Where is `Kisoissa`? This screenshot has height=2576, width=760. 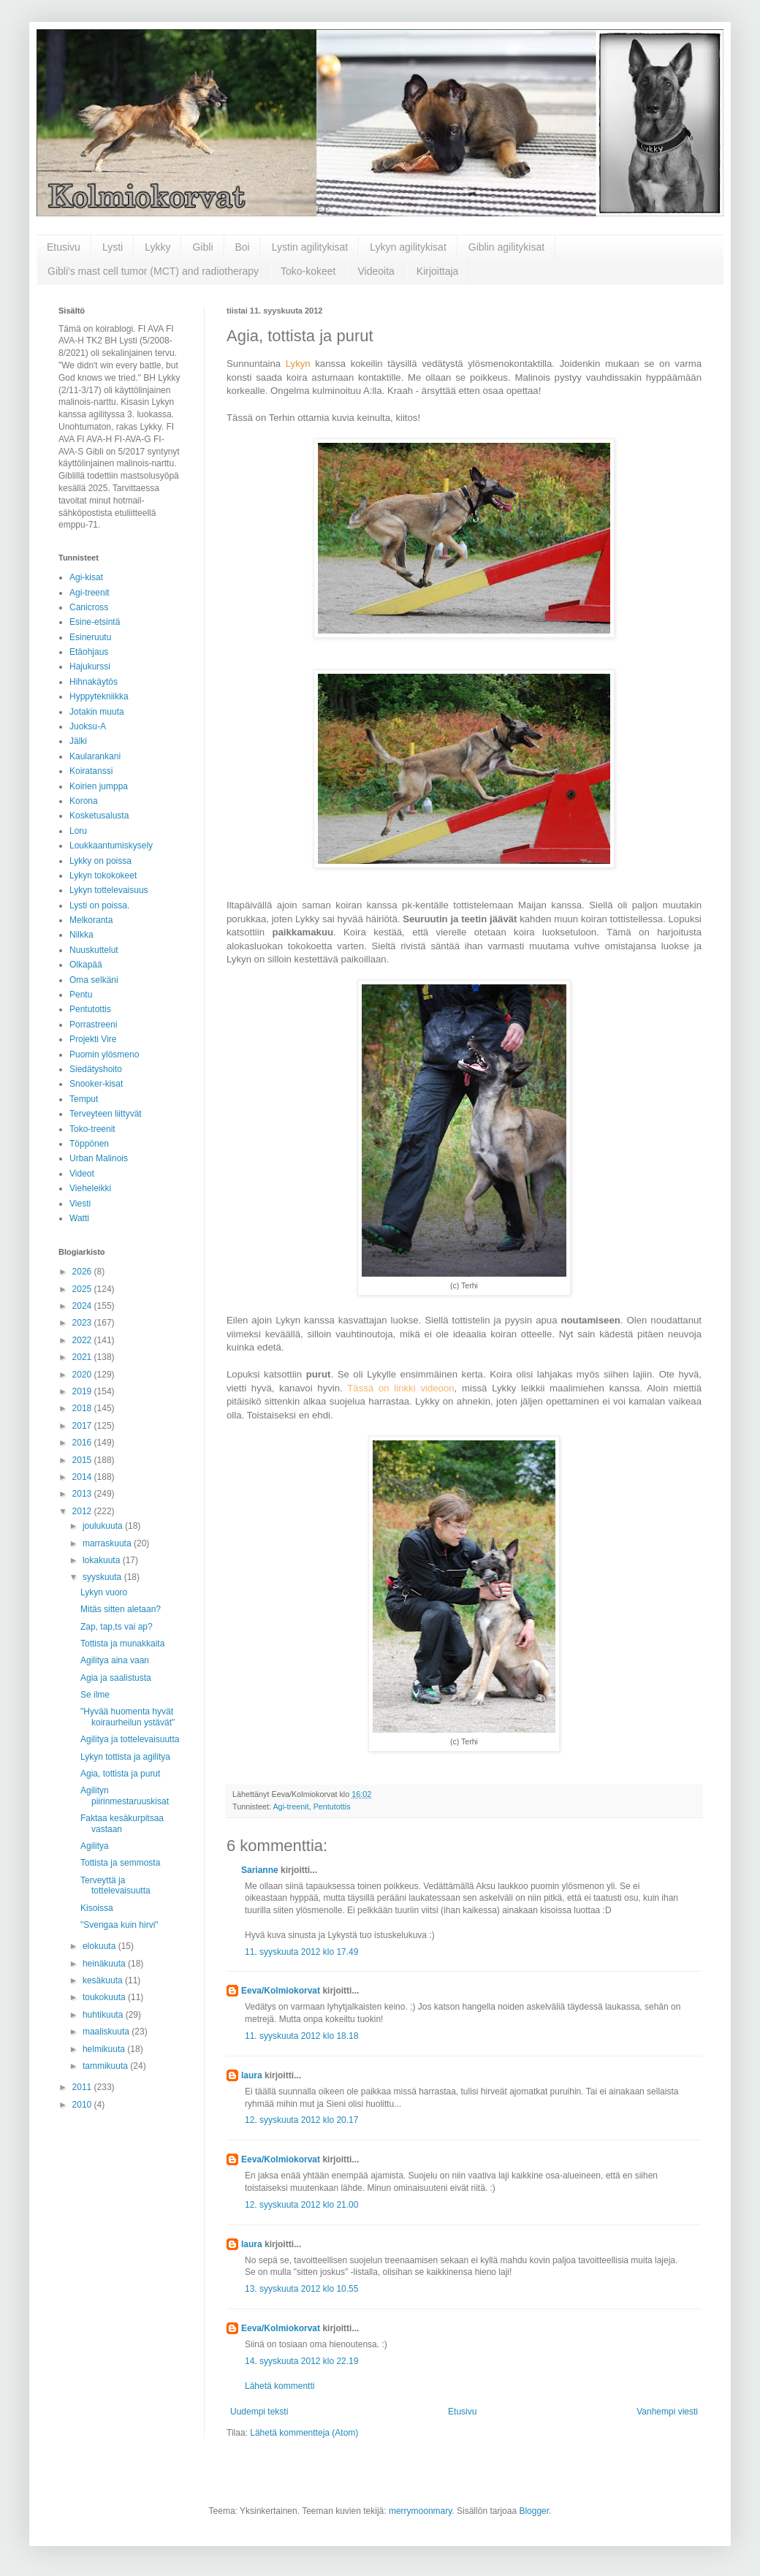 Kisoissa is located at coordinates (96, 1908).